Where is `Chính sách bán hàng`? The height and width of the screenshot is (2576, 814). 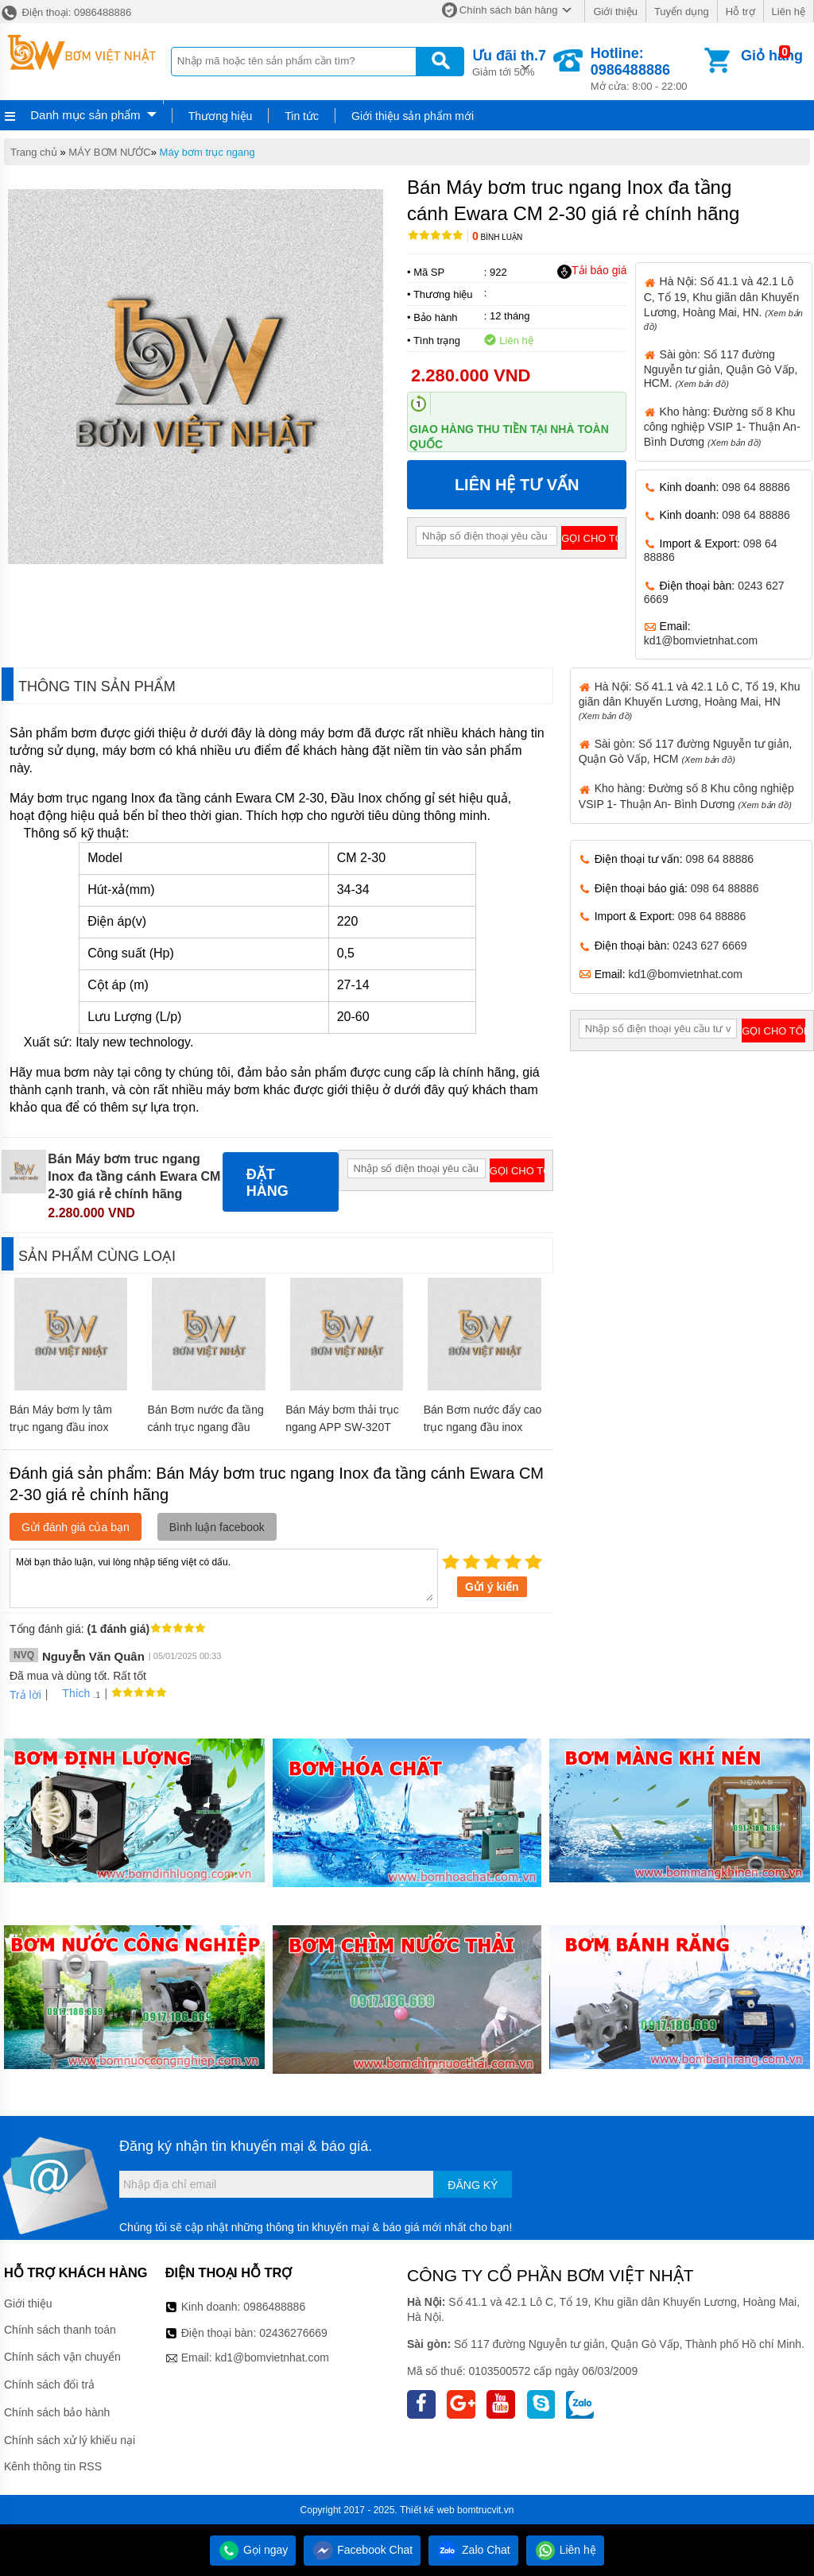
Chính sách bán hàng is located at coordinates (508, 10).